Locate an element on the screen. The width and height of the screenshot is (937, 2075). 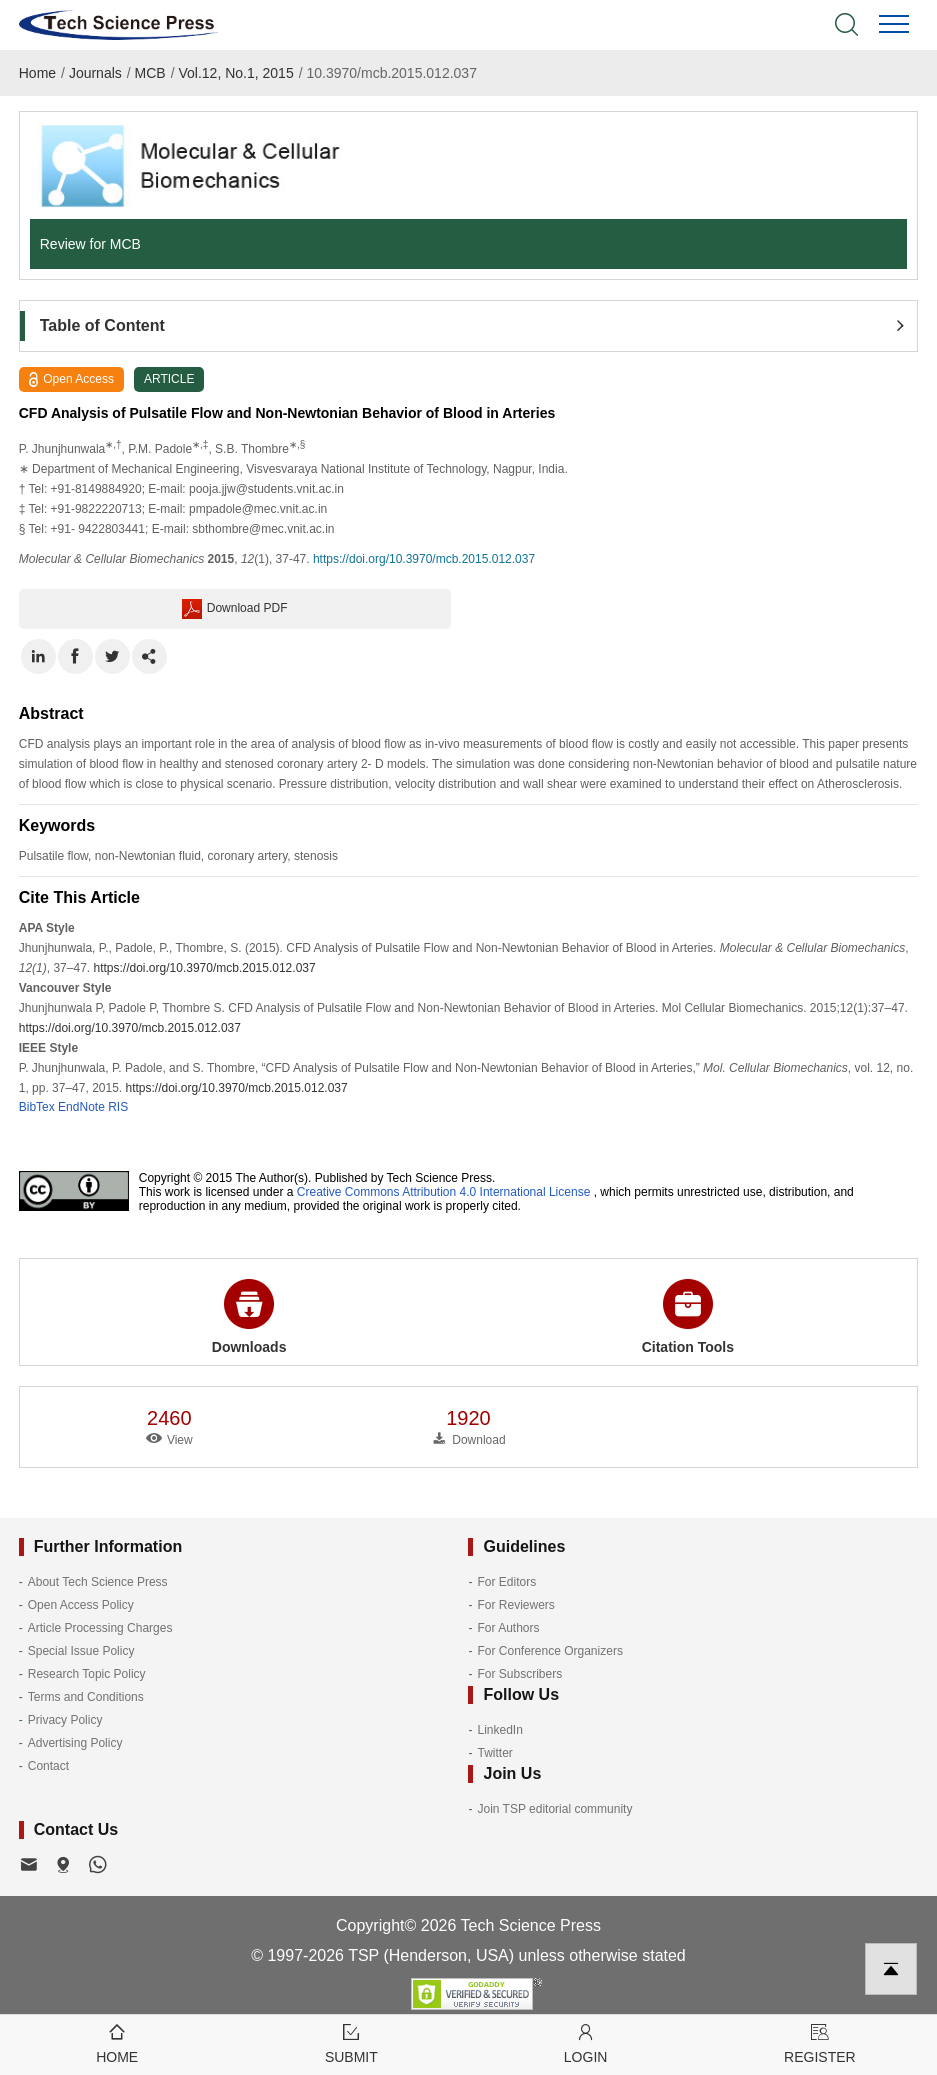
Privacy Policy is located at coordinates (65, 1720).